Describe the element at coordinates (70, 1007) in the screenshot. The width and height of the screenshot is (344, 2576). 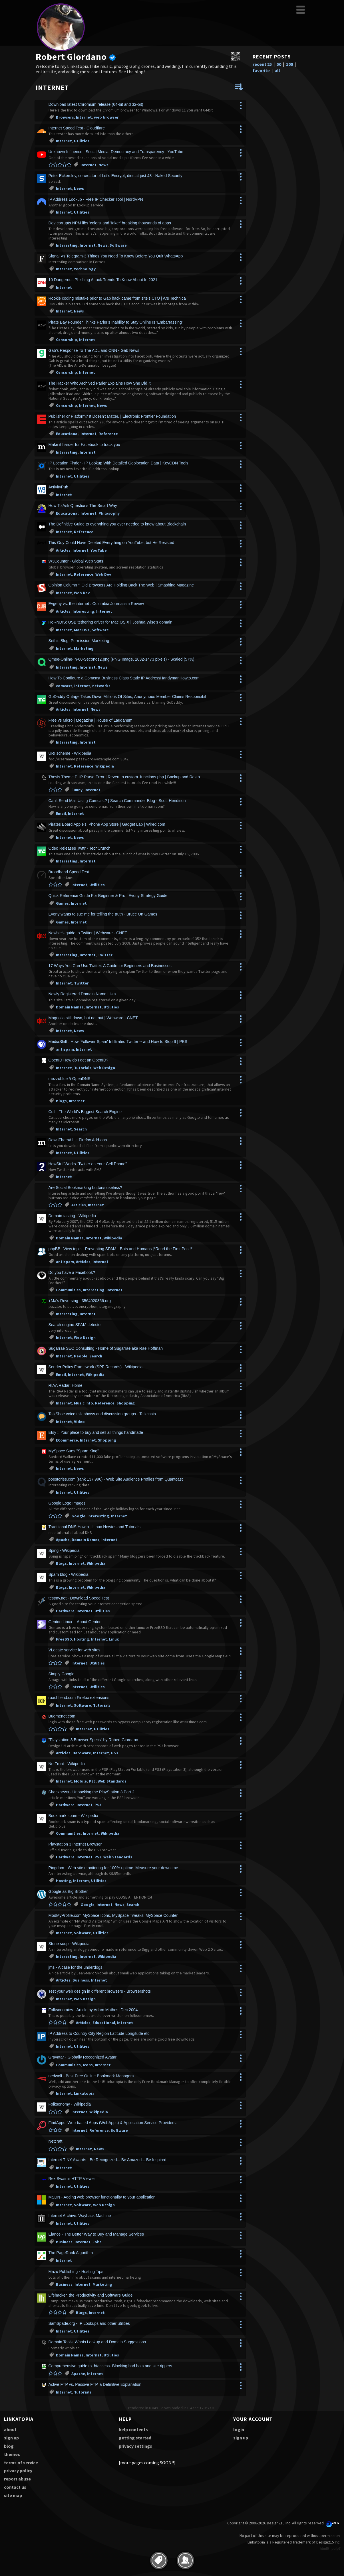
I see `Domain Names` at that location.